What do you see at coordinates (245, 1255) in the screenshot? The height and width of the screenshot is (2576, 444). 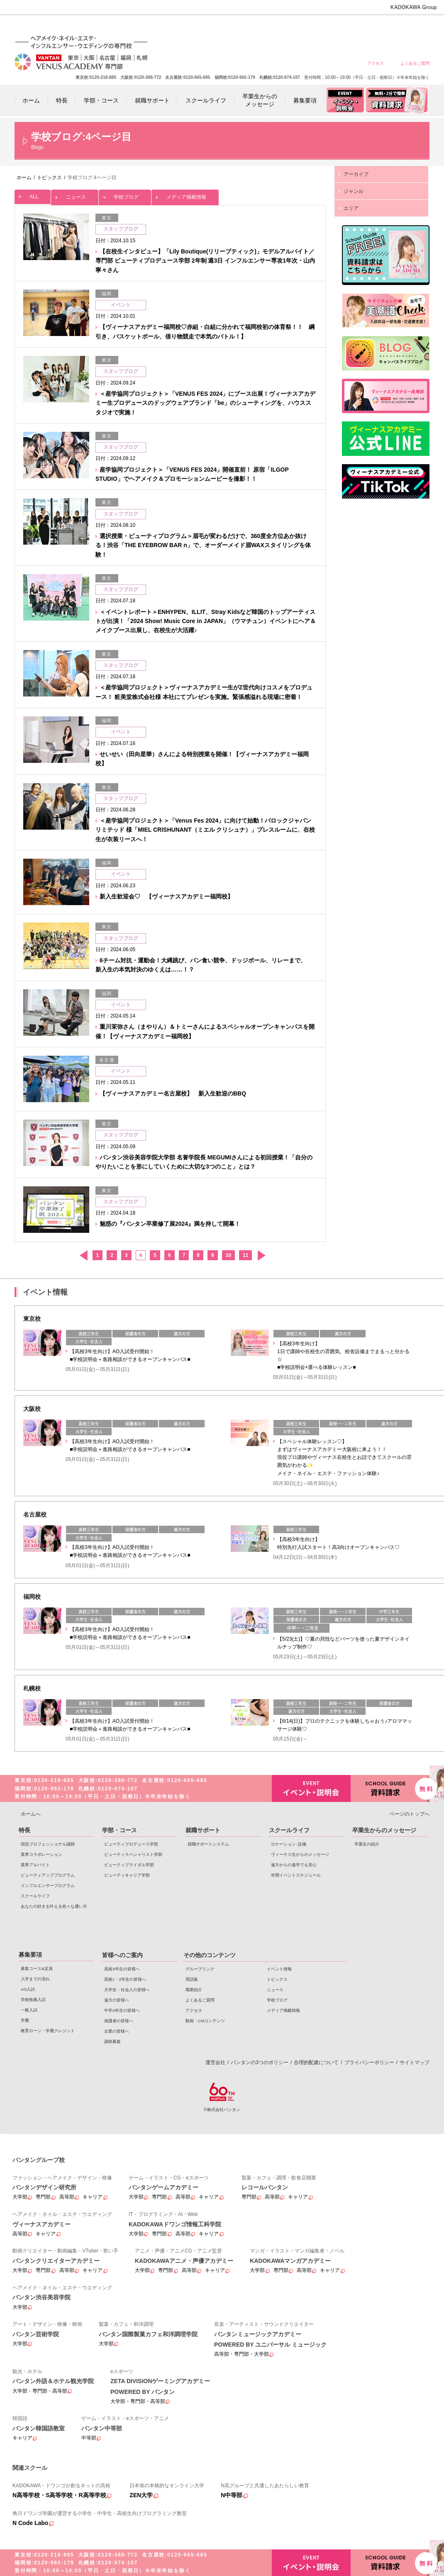 I see `11` at bounding box center [245, 1255].